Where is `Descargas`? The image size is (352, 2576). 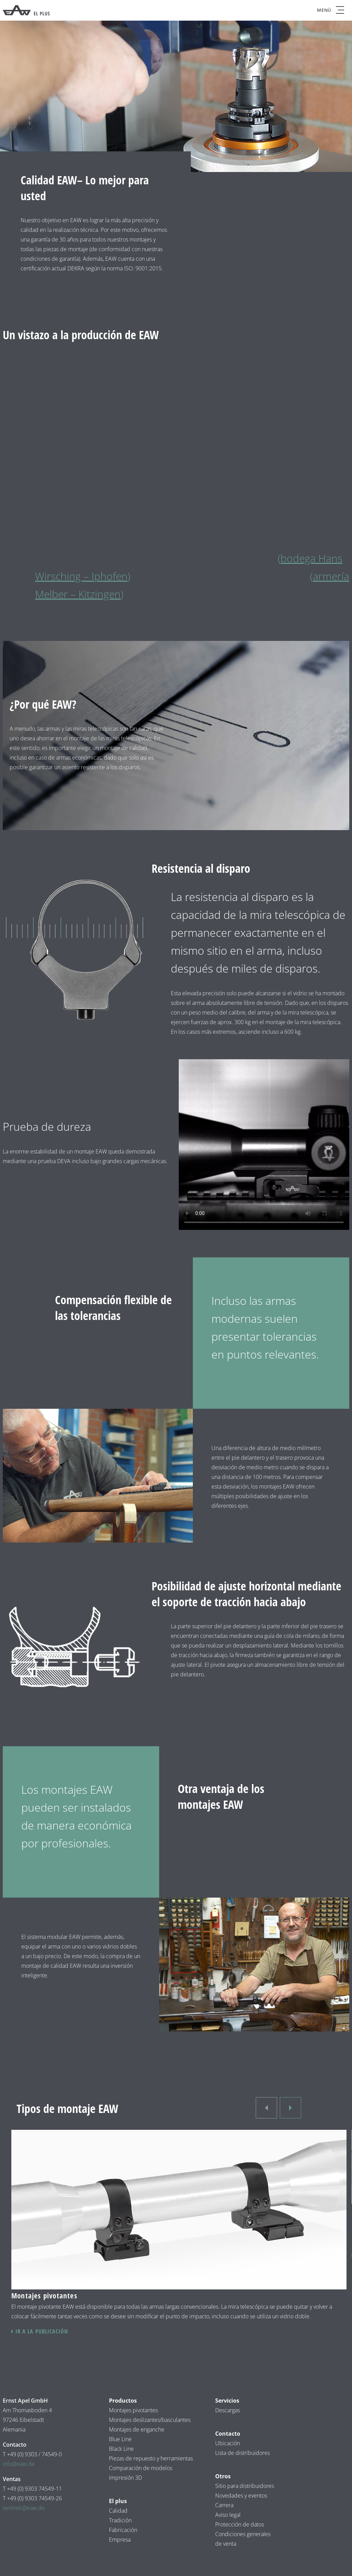
Descargas is located at coordinates (227, 2410).